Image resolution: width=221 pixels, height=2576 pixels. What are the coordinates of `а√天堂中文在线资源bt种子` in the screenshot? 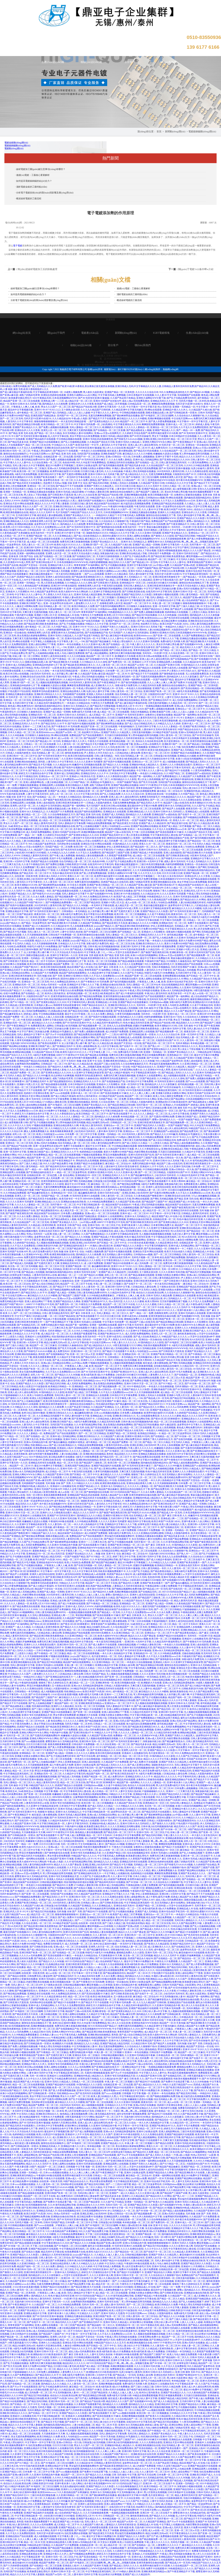 It's located at (126, 952).